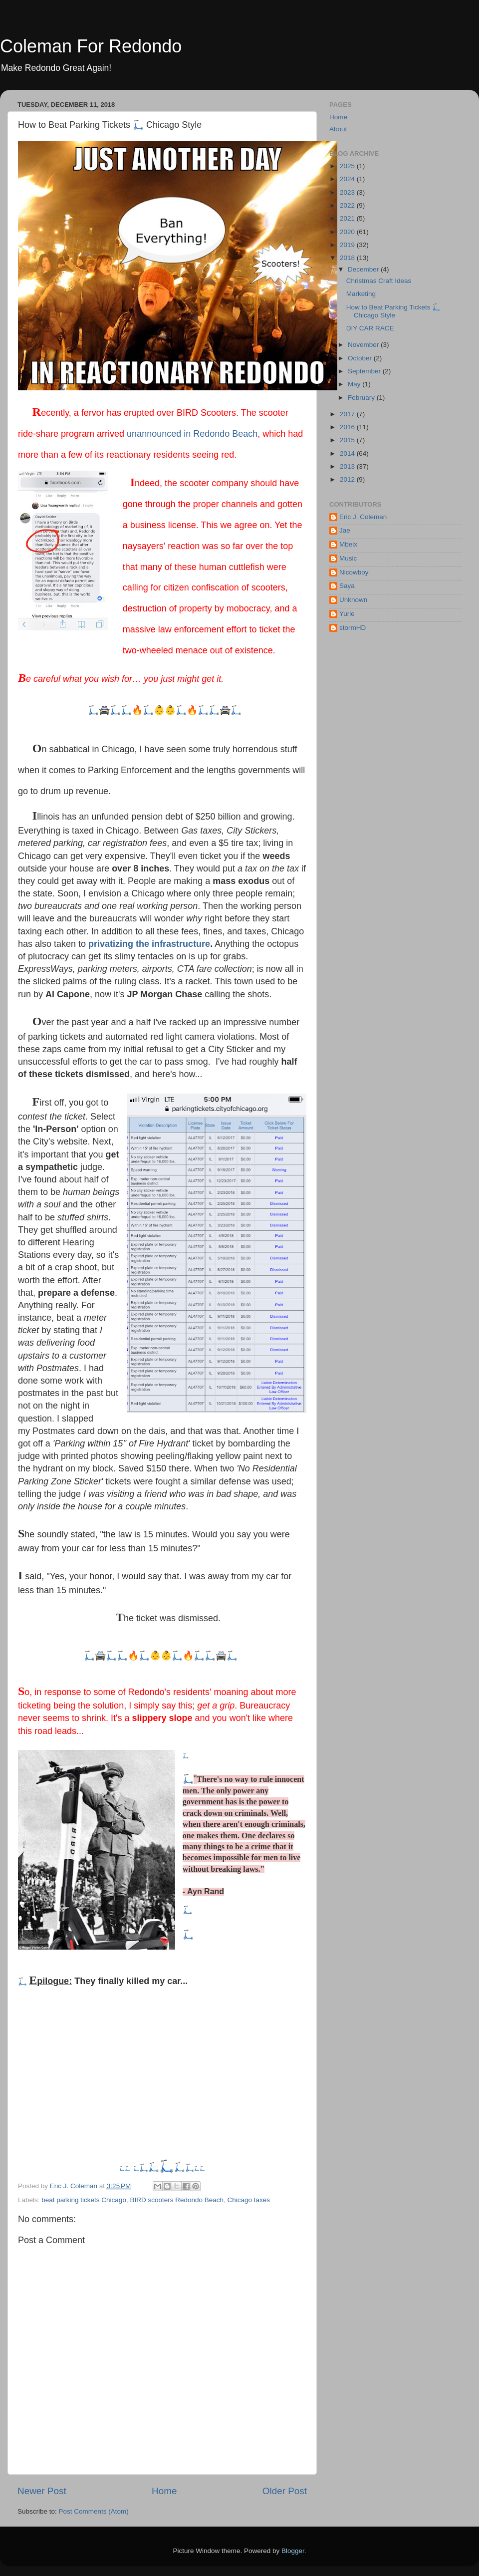 This screenshot has width=479, height=2576. What do you see at coordinates (365, 371) in the screenshot?
I see `September` at bounding box center [365, 371].